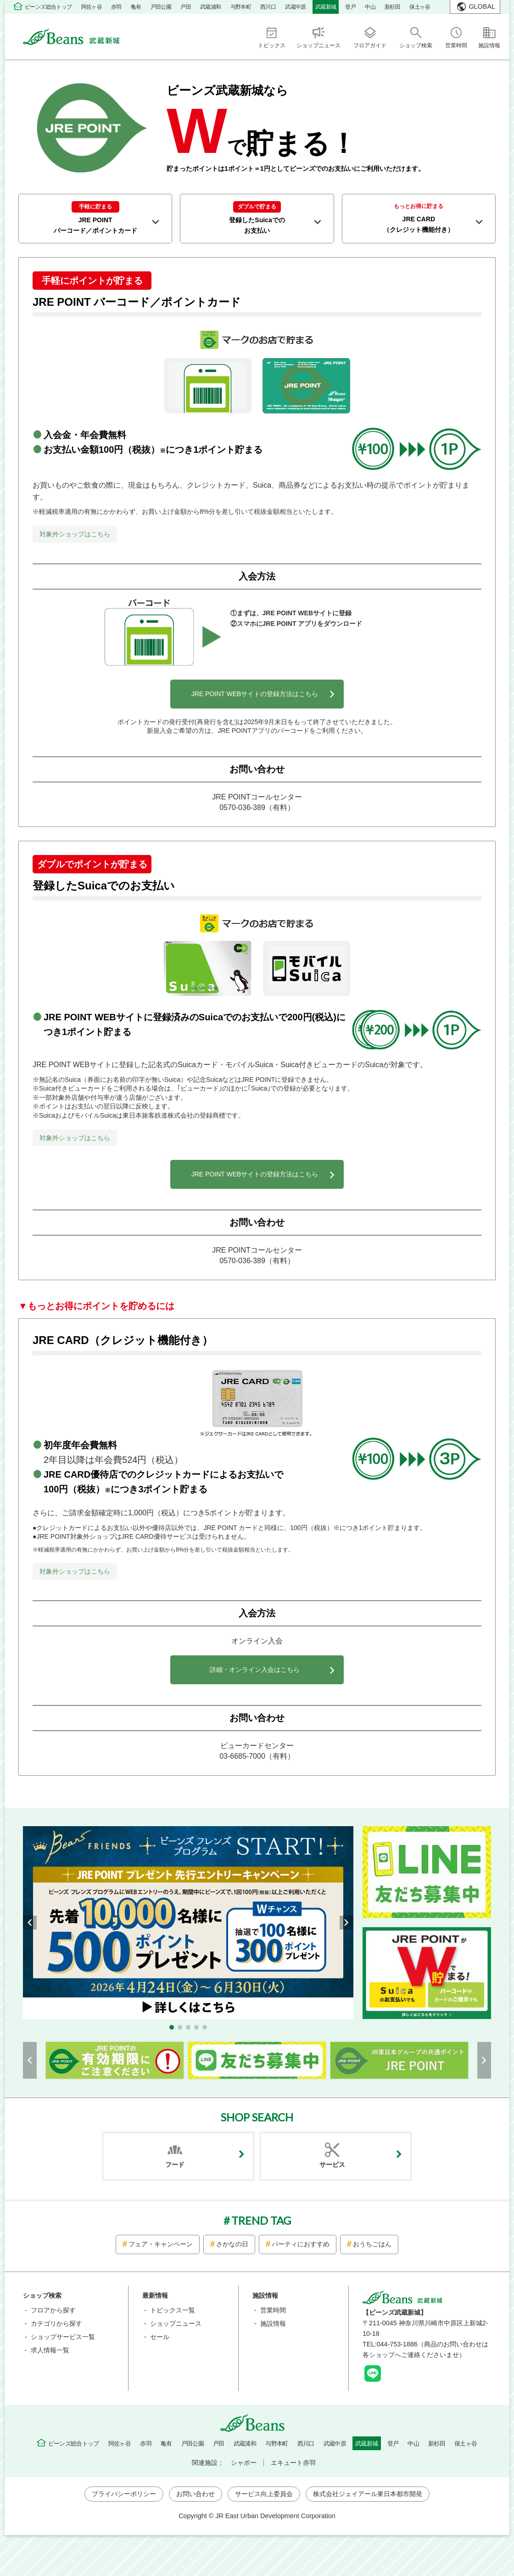 Image resolution: width=514 pixels, height=2576 pixels. I want to click on さかなの日, so click(232, 2244).